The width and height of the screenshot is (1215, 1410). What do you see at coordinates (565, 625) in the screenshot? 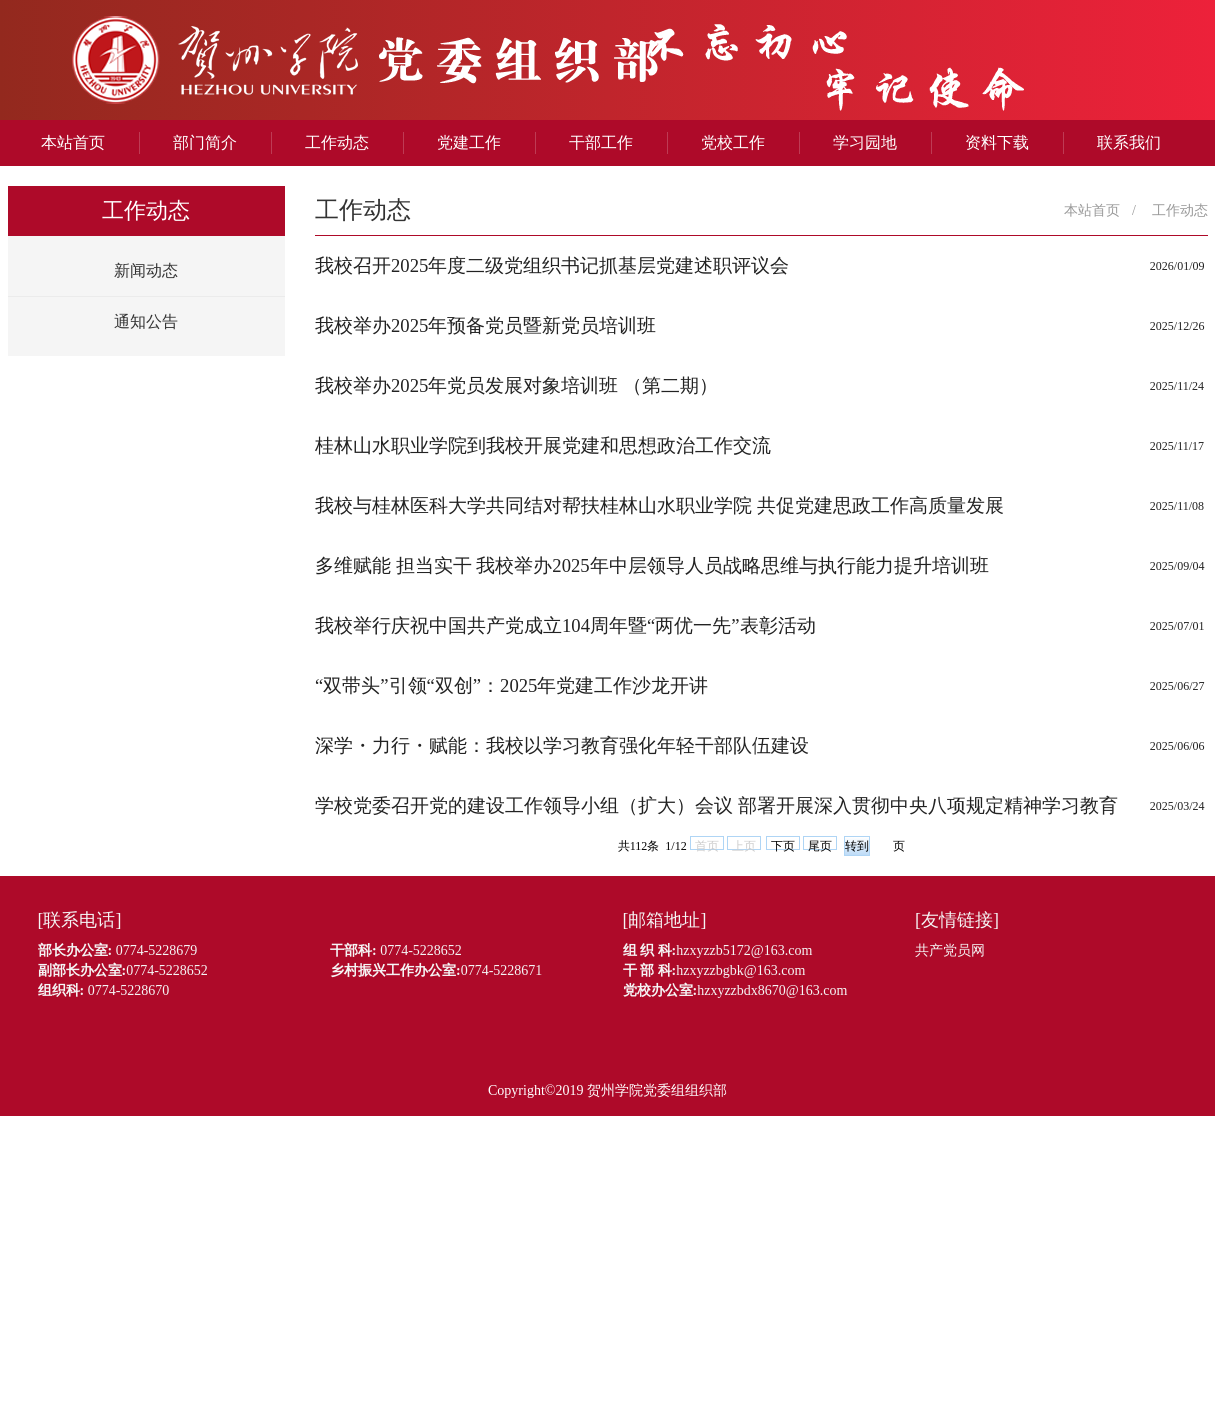
I see `我校举行庆祝中国共产党成立104周年暨“两优一先”表彰活动` at bounding box center [565, 625].